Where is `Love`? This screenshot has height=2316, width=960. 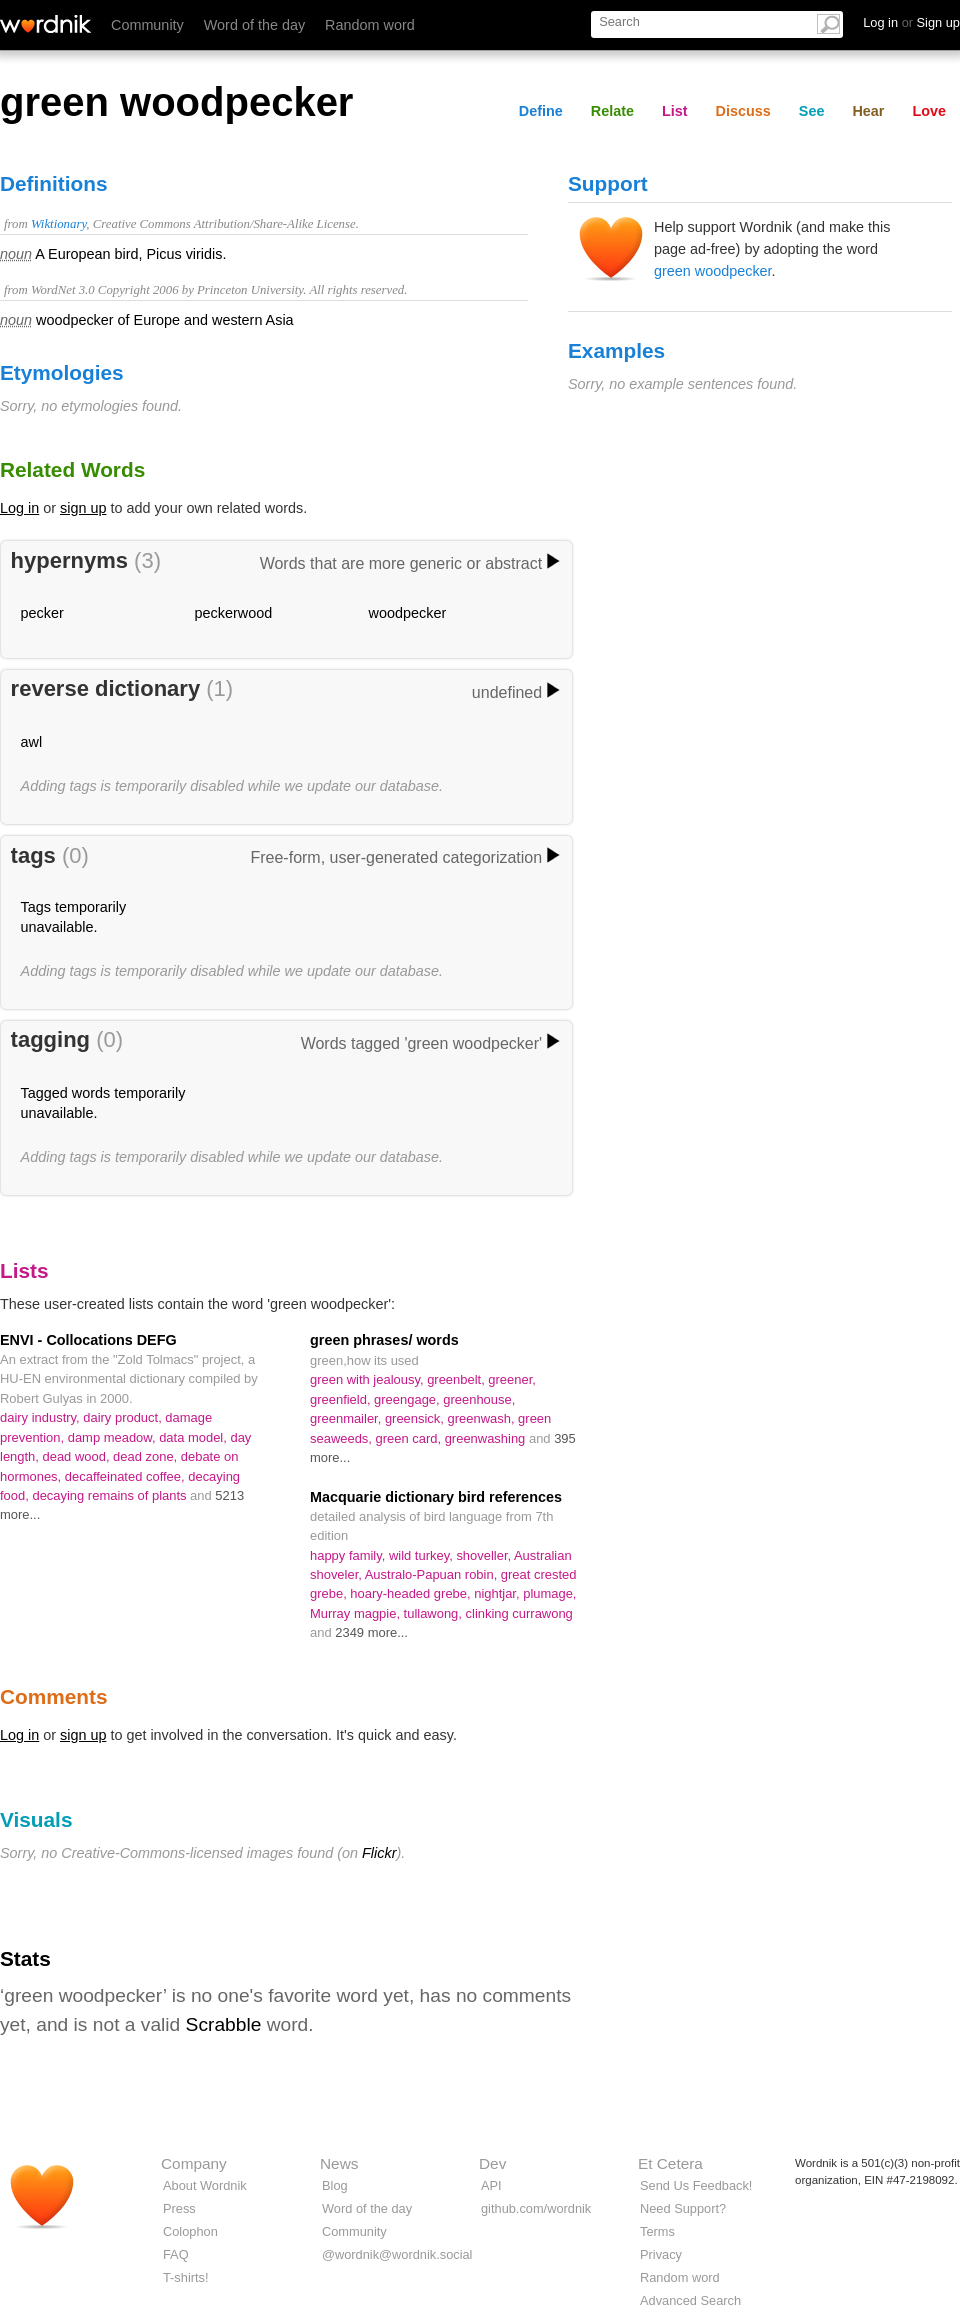 Love is located at coordinates (929, 111).